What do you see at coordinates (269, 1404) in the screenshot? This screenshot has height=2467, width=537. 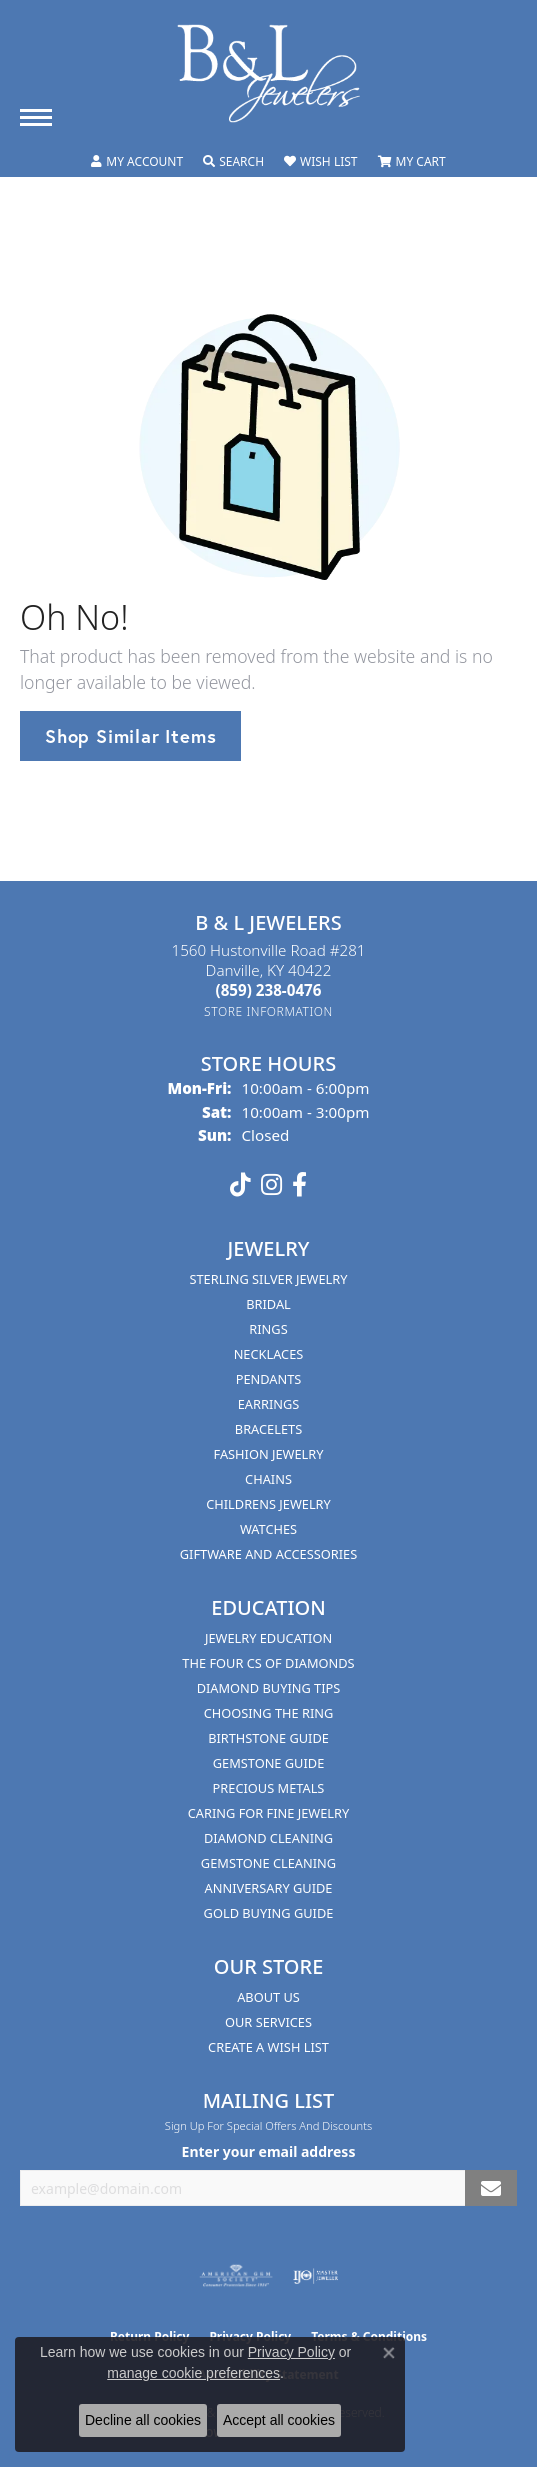 I see `Earrings [menuitem]` at bounding box center [269, 1404].